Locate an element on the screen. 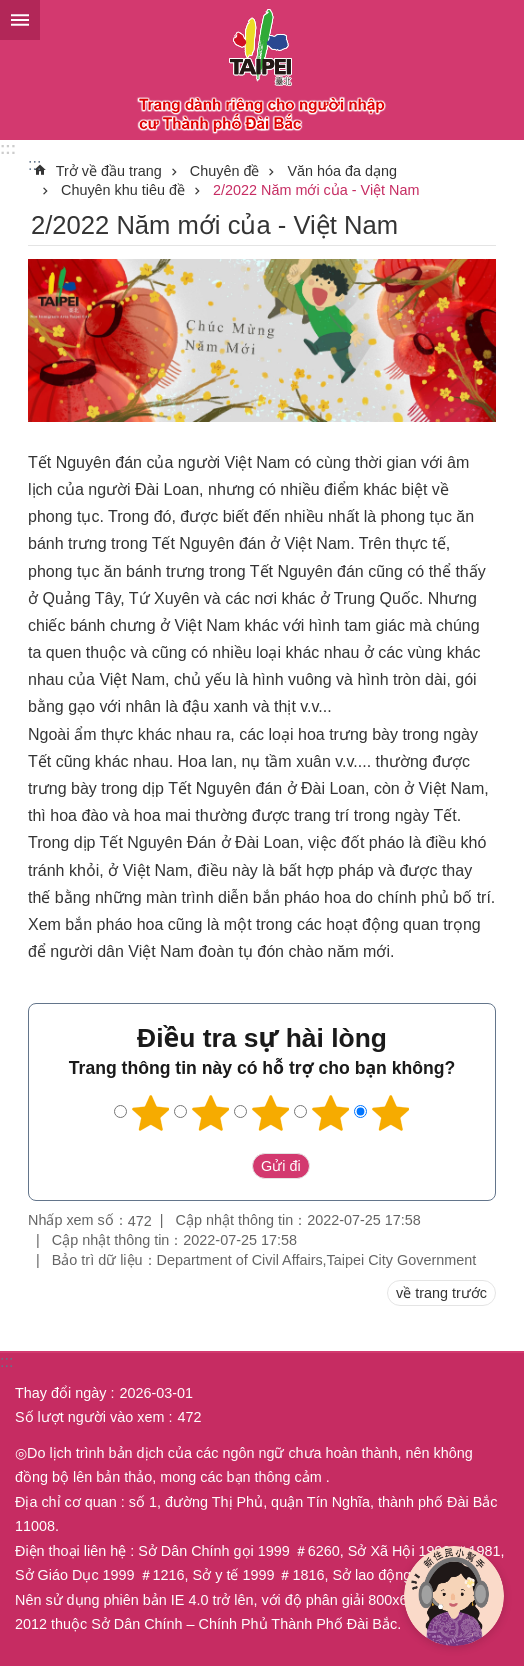 This screenshot has width=524, height=1666. 2 sao is located at coordinates (211, 1113).